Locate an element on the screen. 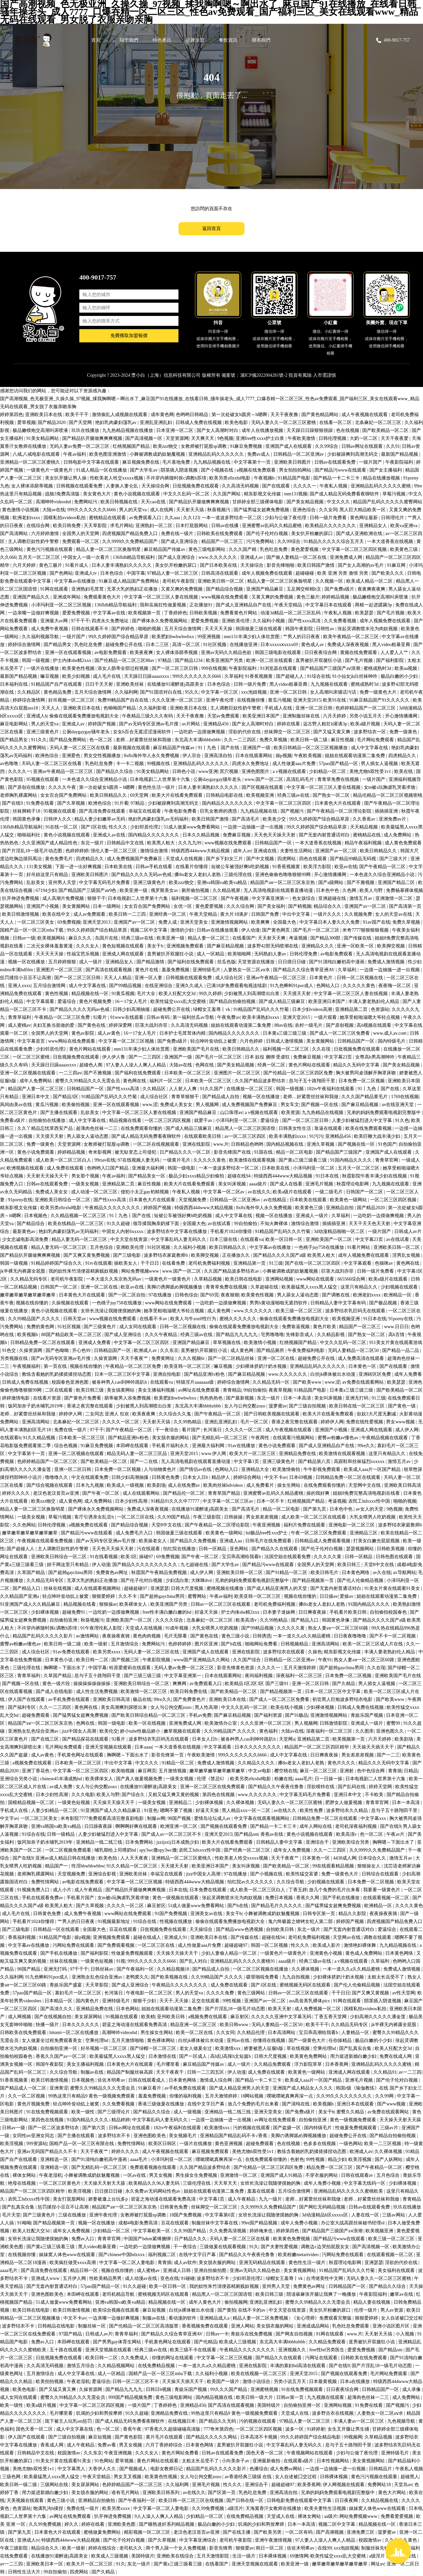 This screenshot has width=423, height=2576. 国产高清视频一区 is located at coordinates (144, 438).